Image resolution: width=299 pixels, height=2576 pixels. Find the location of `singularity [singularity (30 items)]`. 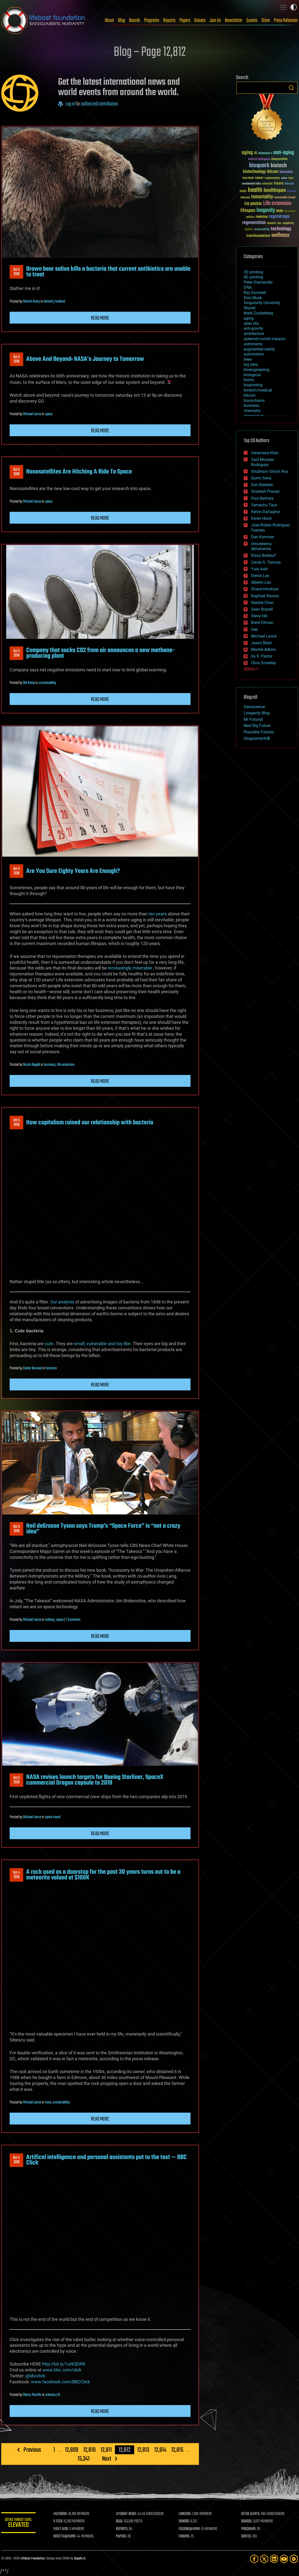

singularity [singularity (30 items)] is located at coordinates (288, 223).